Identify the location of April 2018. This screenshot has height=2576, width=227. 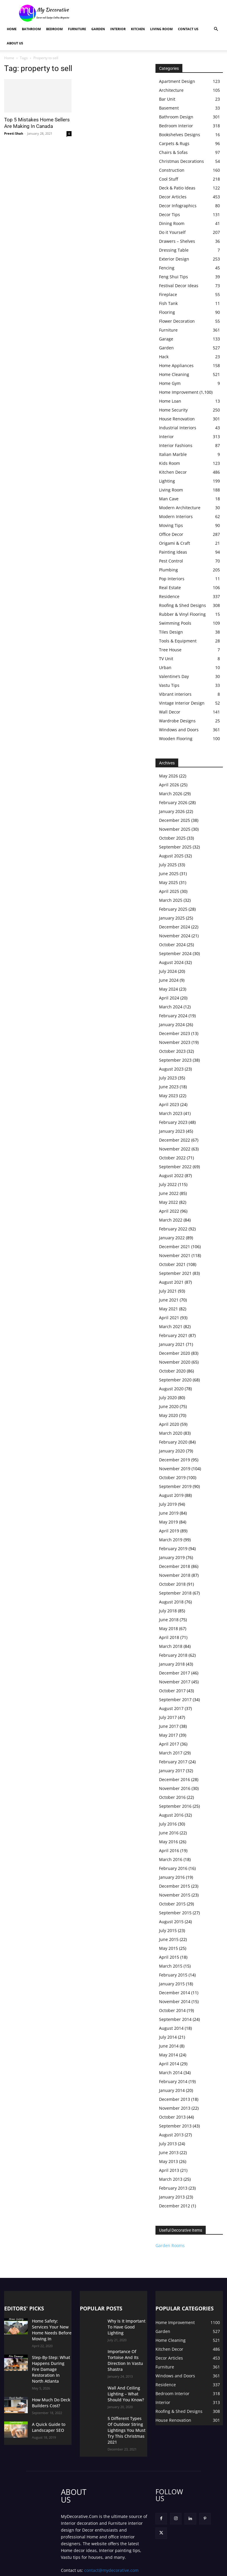
(169, 1637).